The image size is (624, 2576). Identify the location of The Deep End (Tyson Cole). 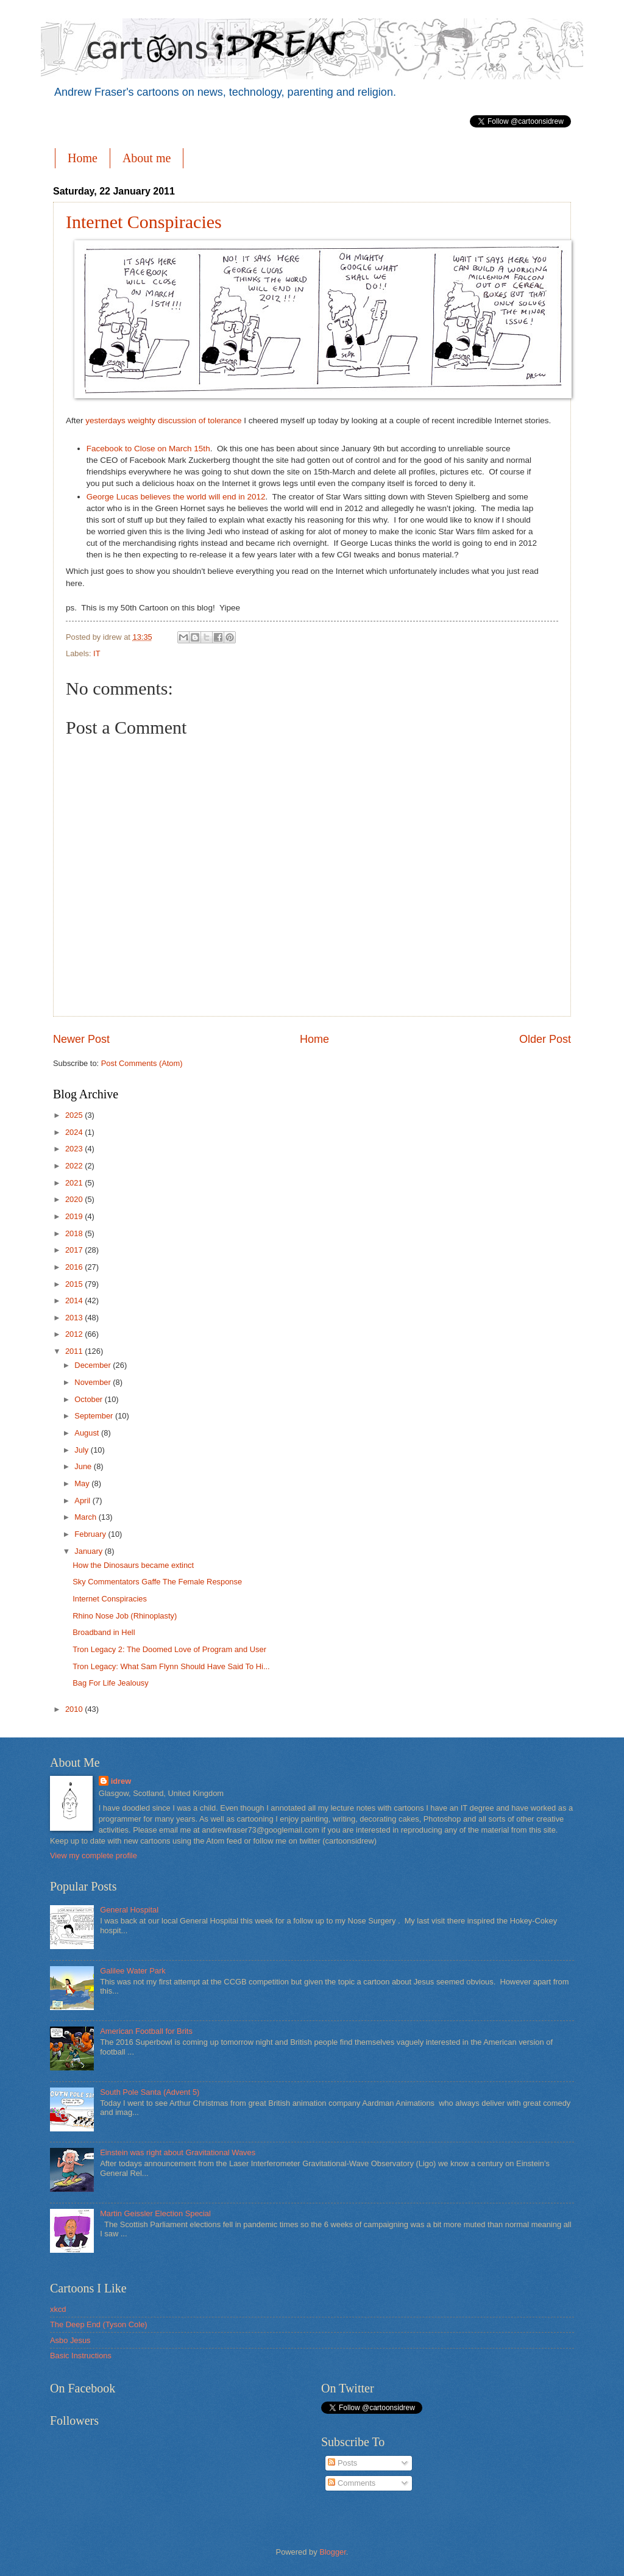
(98, 2324).